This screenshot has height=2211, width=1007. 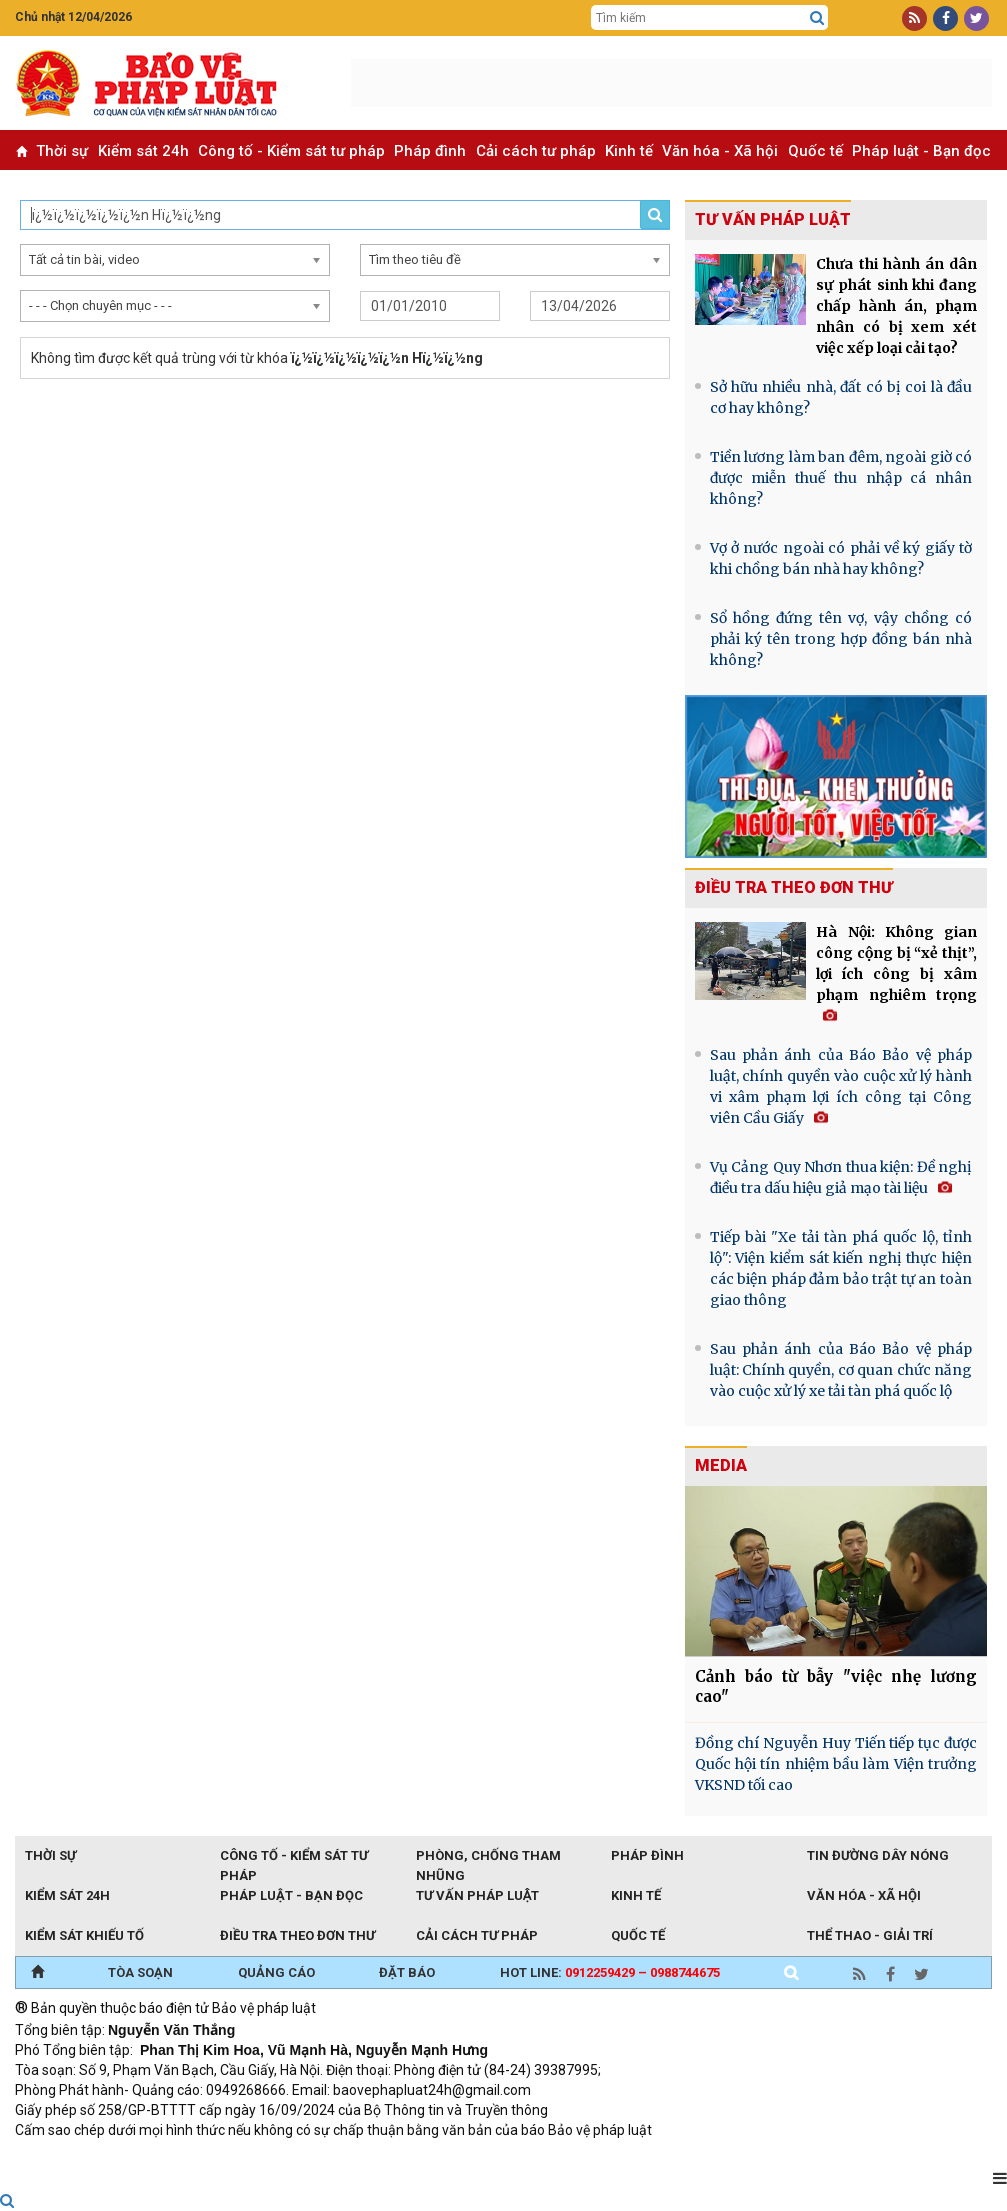 What do you see at coordinates (84, 1935) in the screenshot?
I see `Kiểm sát khiếu tố` at bounding box center [84, 1935].